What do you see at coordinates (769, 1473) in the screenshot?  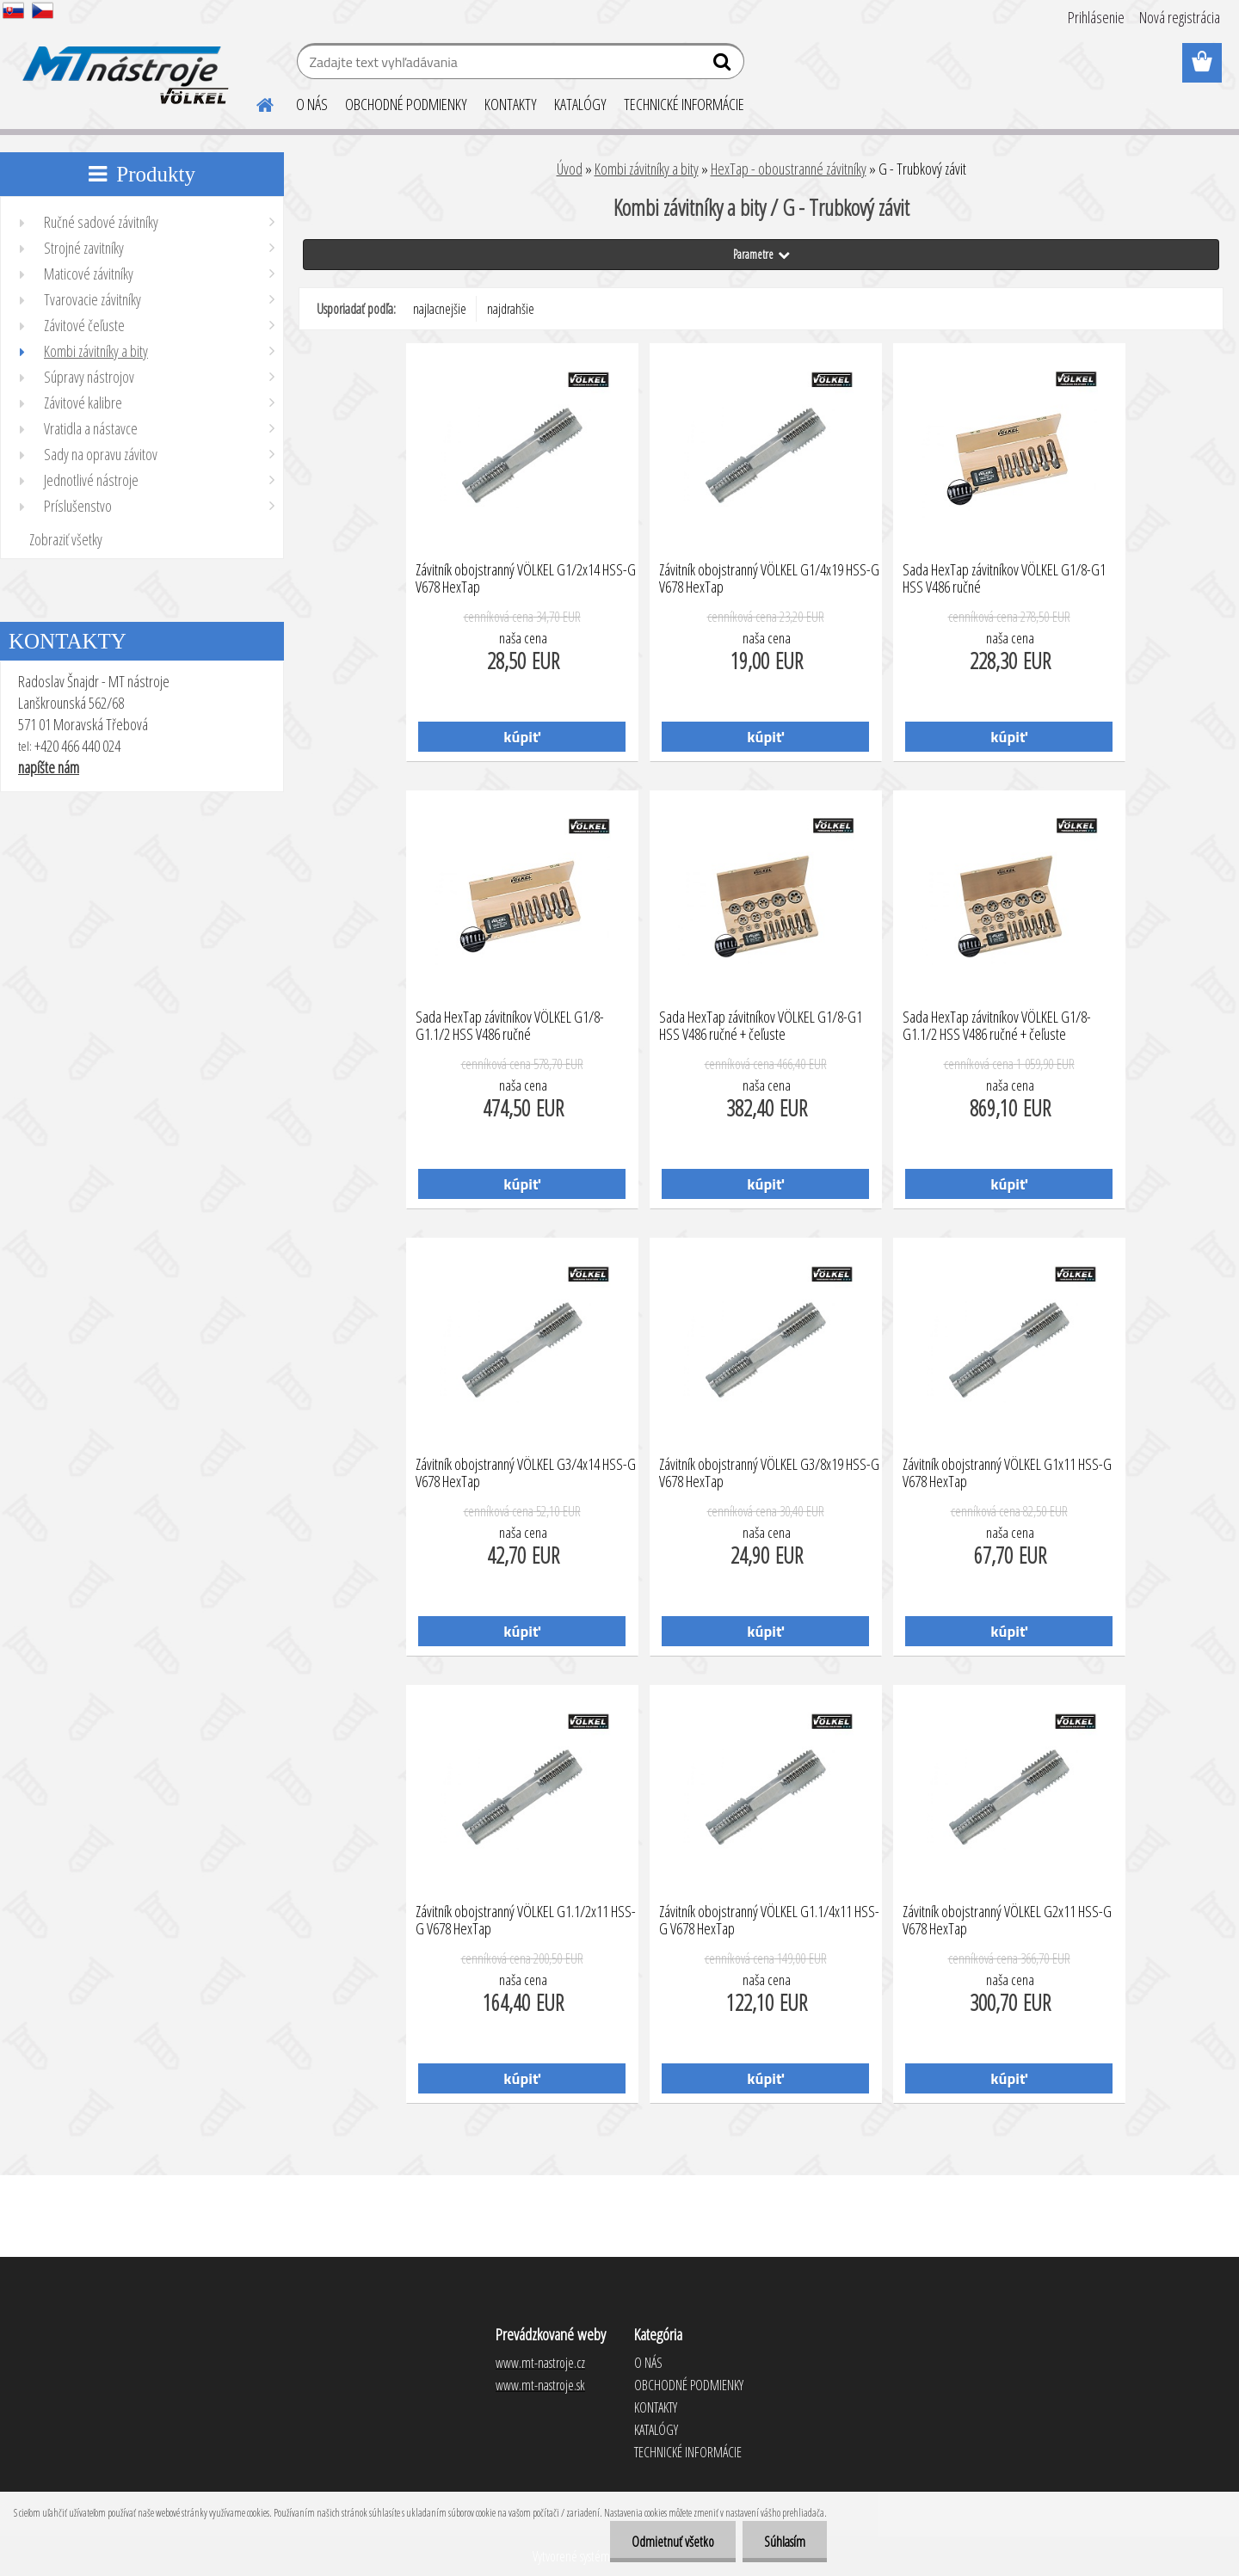 I see `Závitník obojstranný VÖLKEL G3/8x19 HSS-G V678 HexTap` at bounding box center [769, 1473].